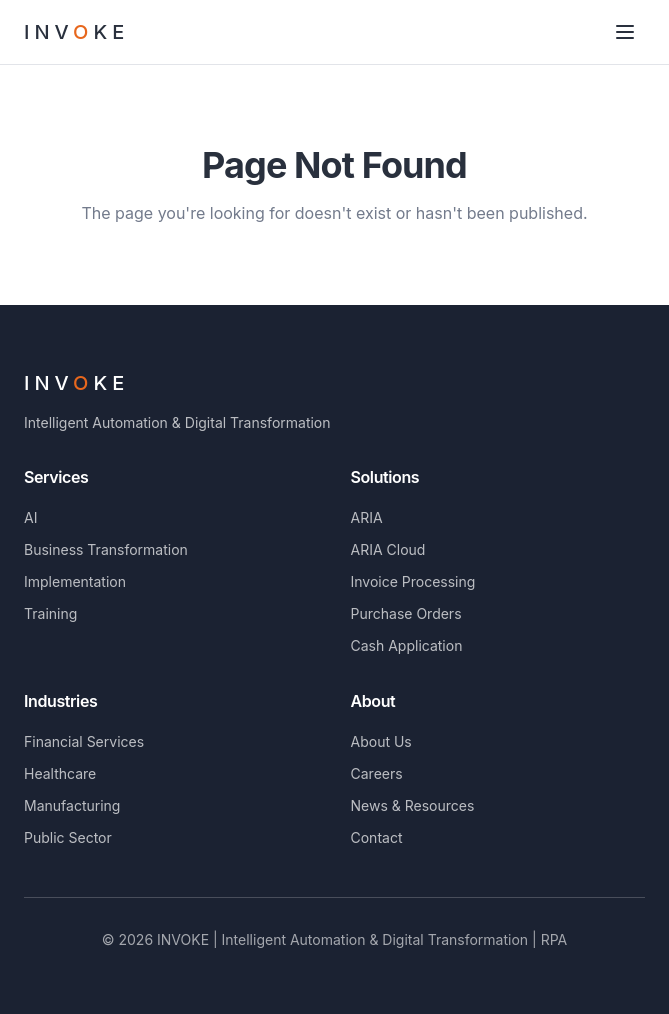 The width and height of the screenshot is (669, 1014). I want to click on INVKE, so click(76, 383).